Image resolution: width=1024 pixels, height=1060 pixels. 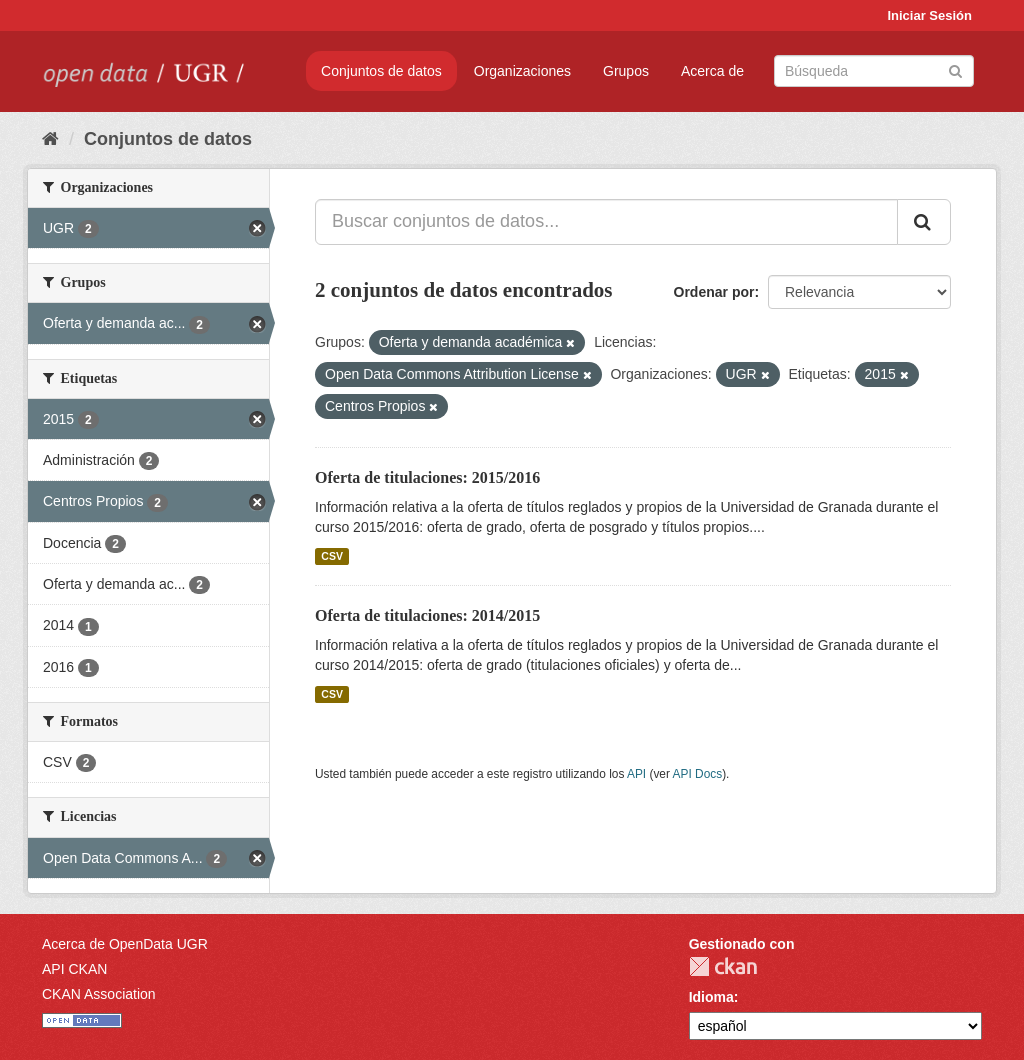 I want to click on Acerca de OpenData UGR, so click(x=125, y=944).